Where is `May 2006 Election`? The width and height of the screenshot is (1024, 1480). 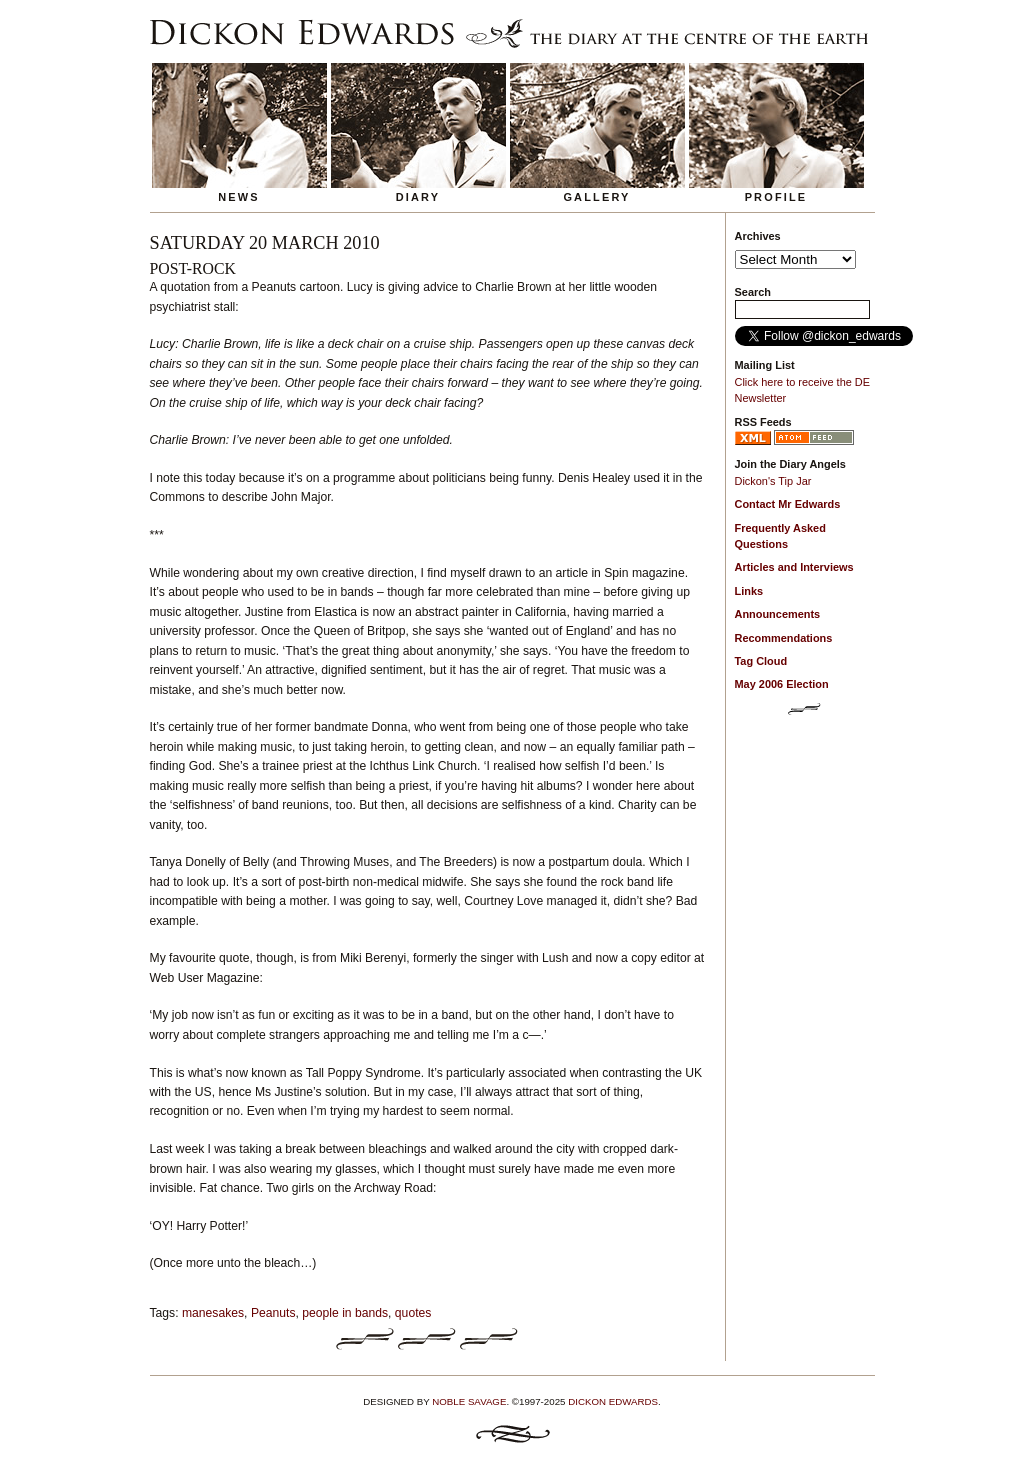
May 2006 Election is located at coordinates (782, 684).